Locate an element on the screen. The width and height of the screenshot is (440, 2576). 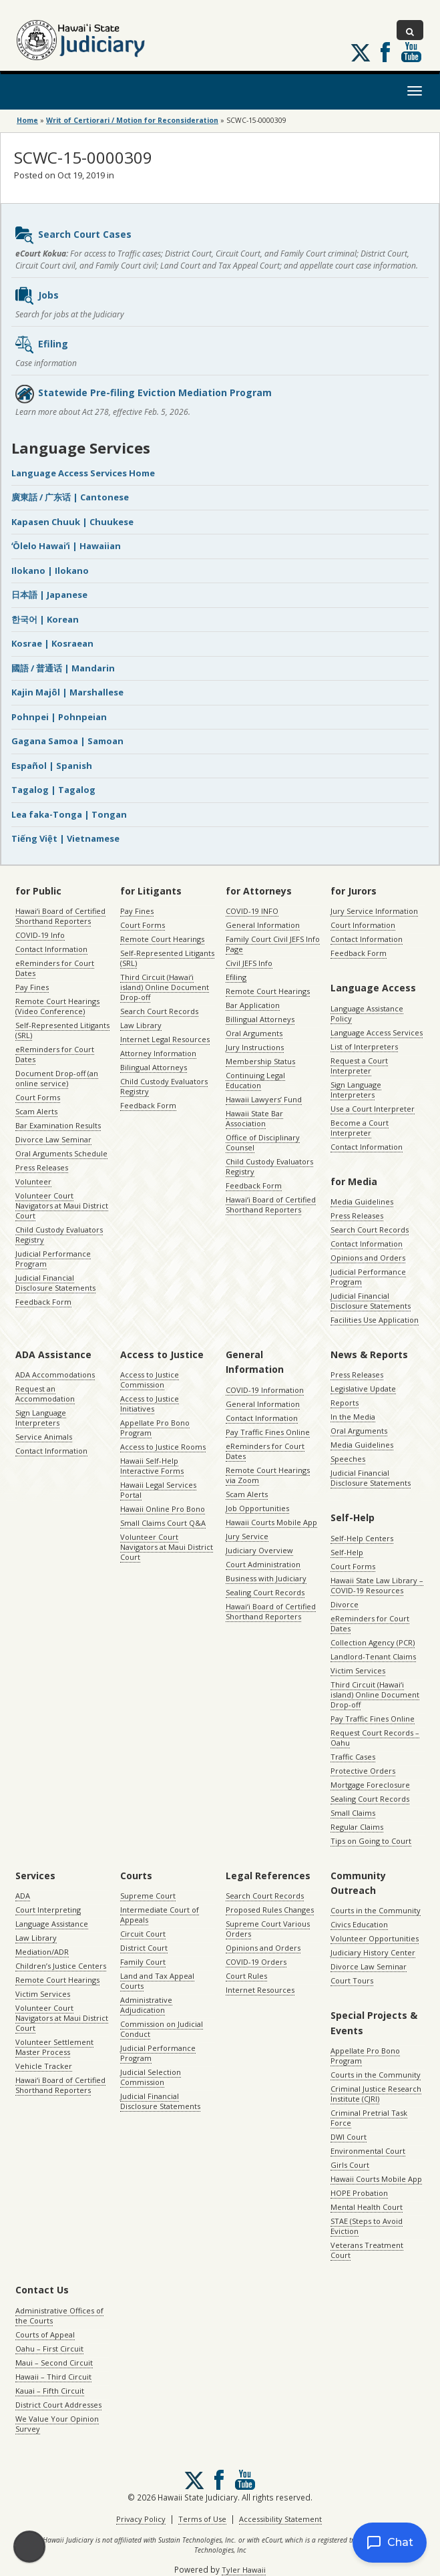
In the Media is located at coordinates (353, 1417).